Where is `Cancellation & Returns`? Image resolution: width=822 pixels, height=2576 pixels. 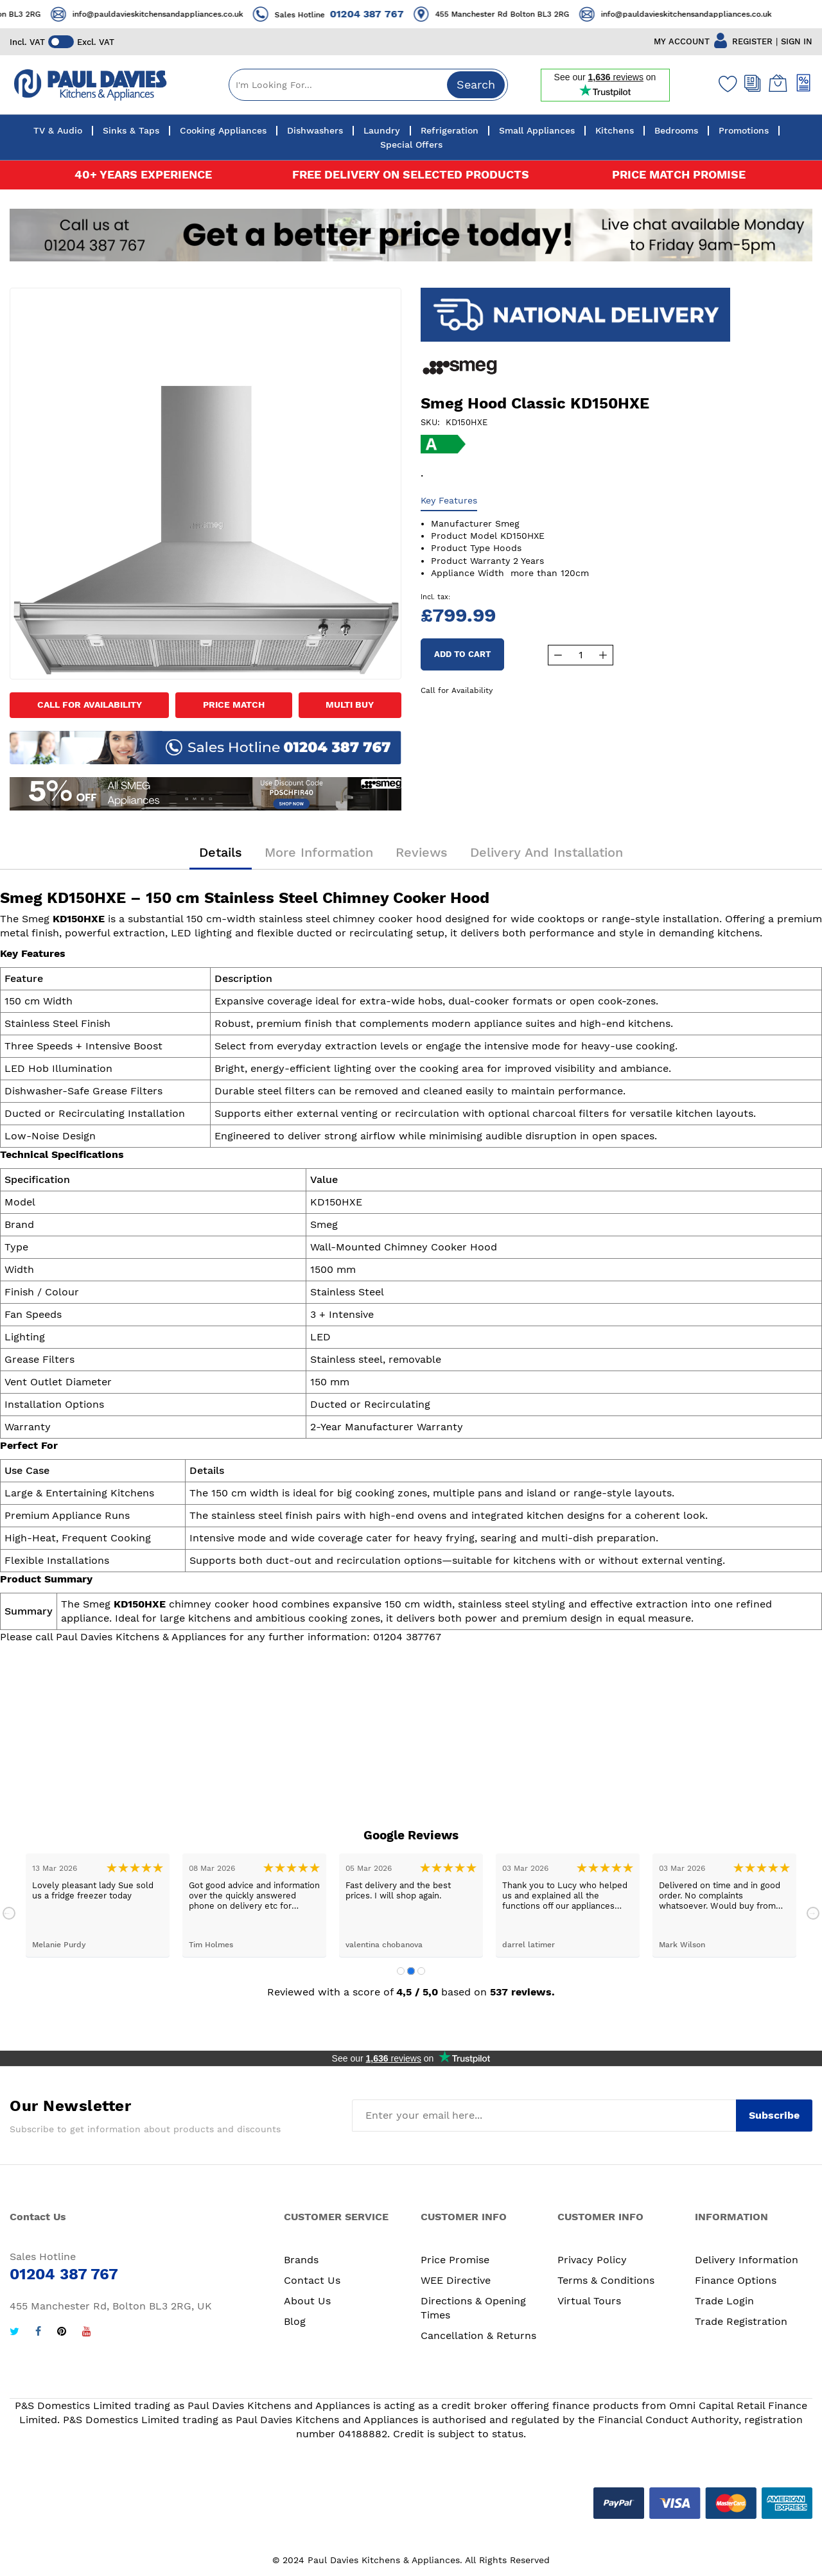 Cancellation & Returns is located at coordinates (478, 2335).